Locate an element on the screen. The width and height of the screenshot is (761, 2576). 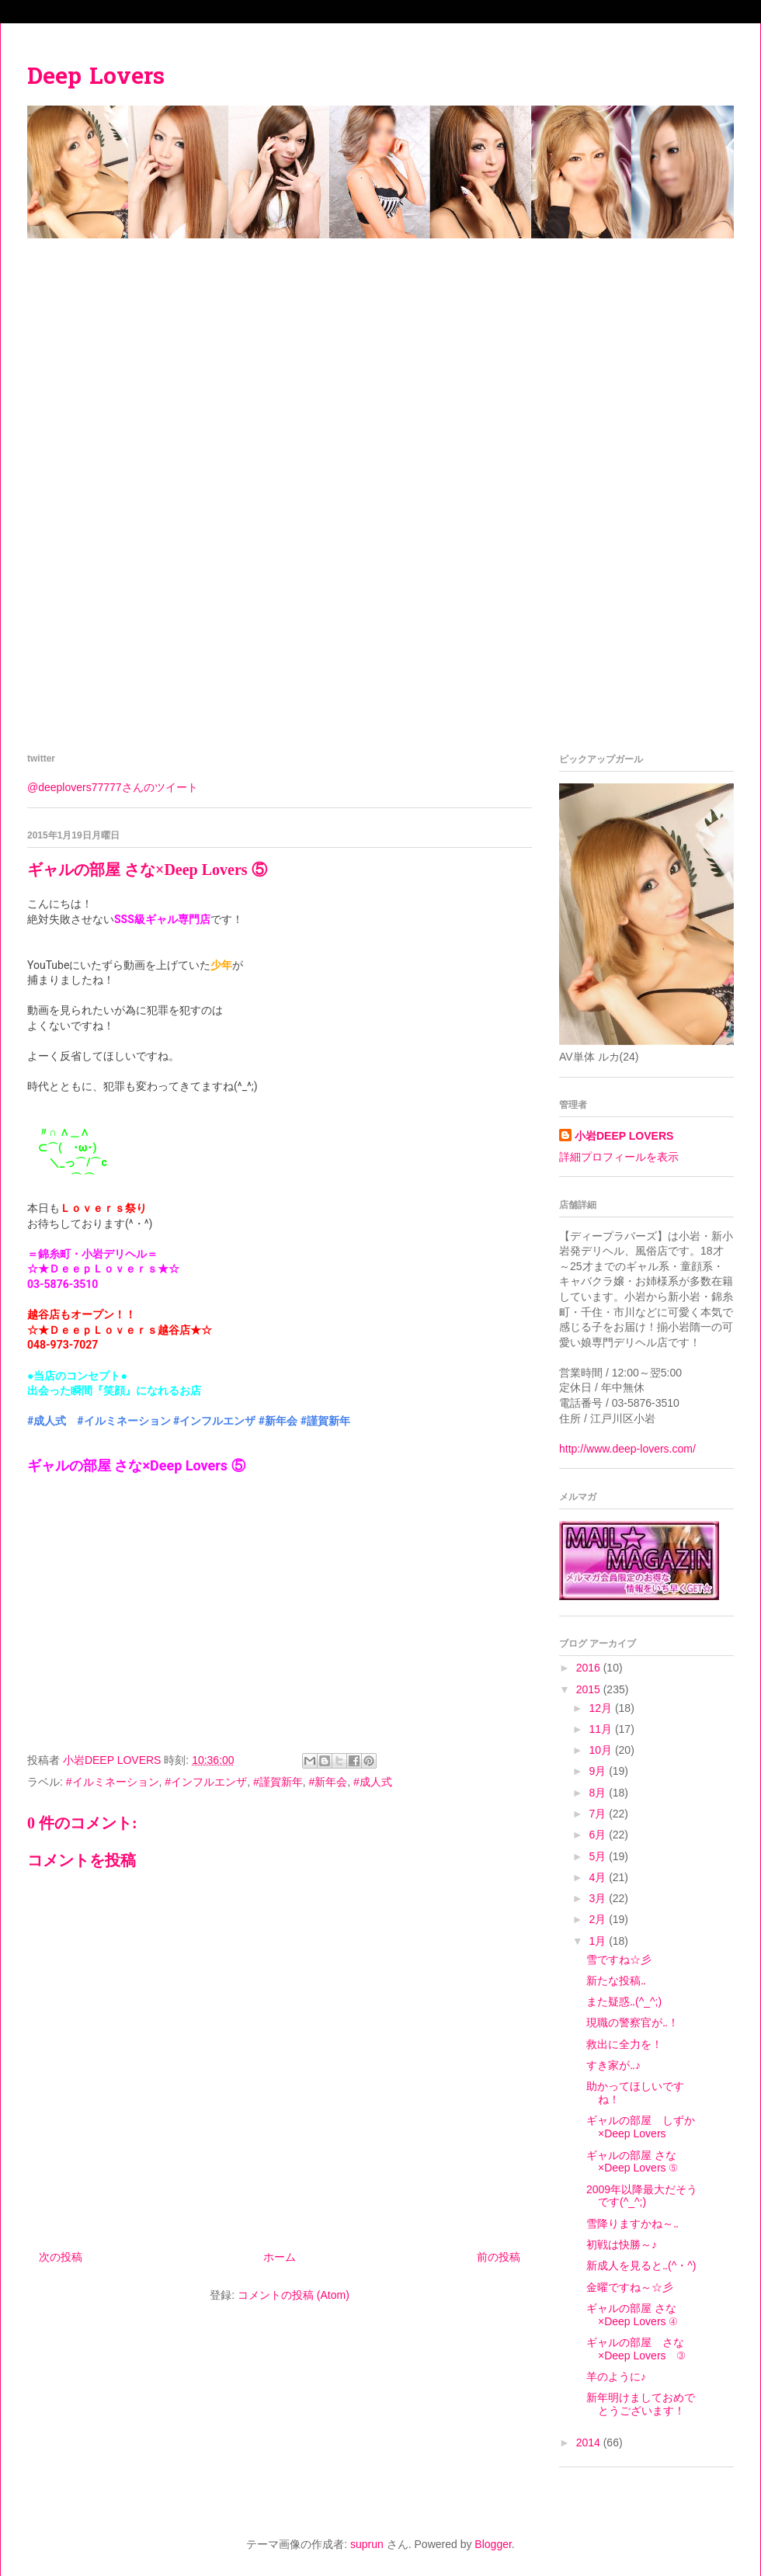
Blogger is located at coordinates (492, 2544).